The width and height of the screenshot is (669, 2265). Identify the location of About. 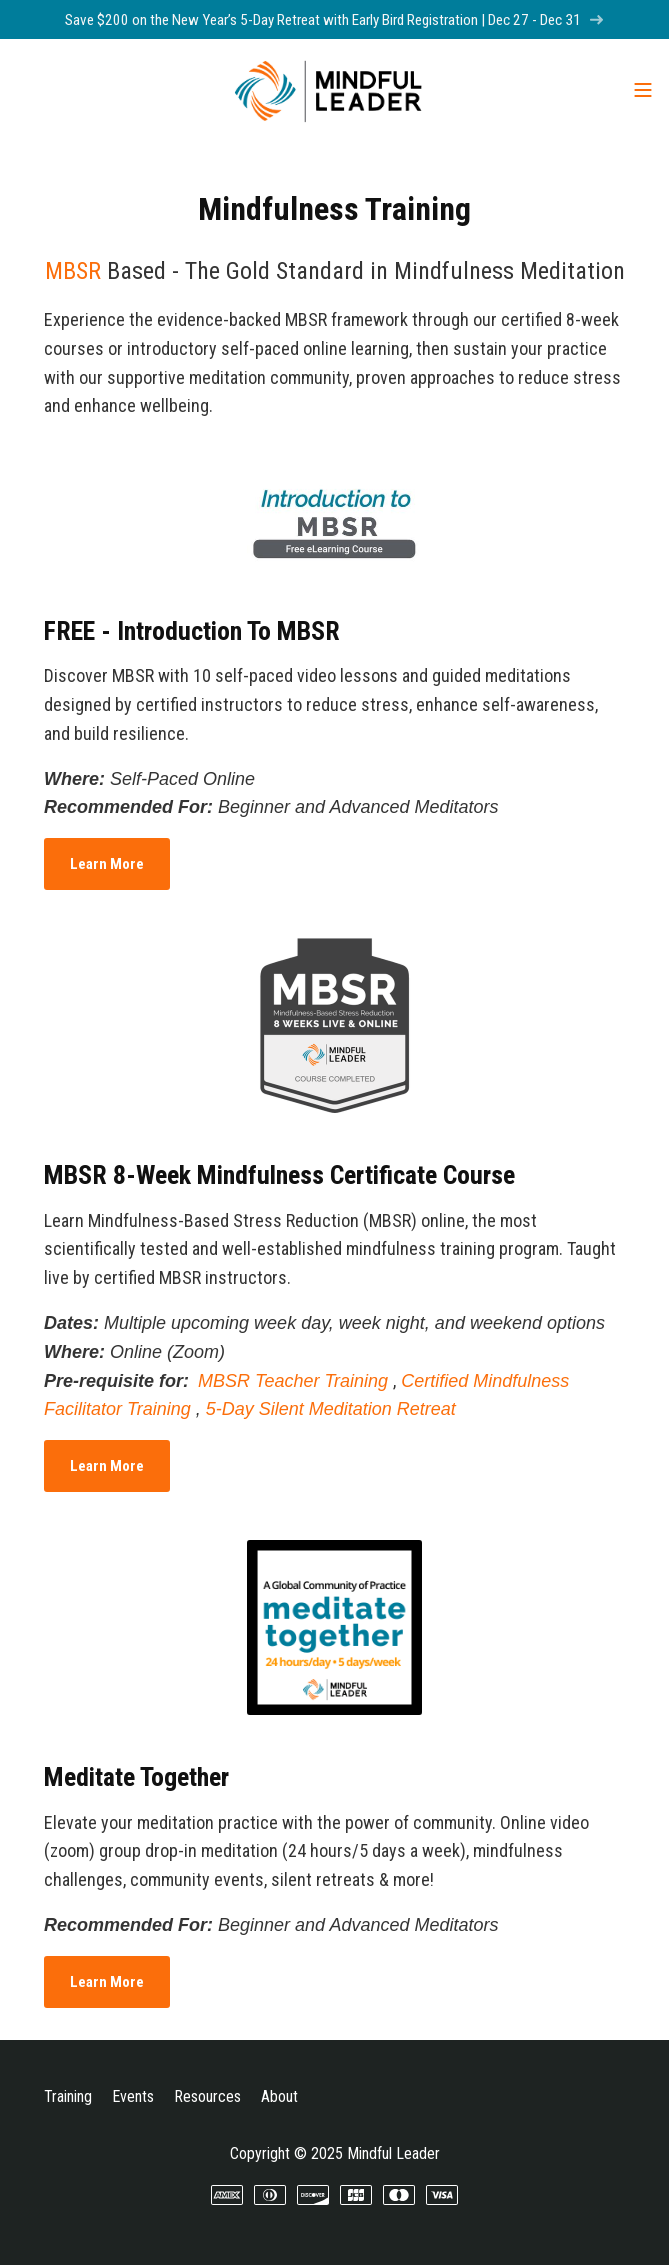
(279, 2096).